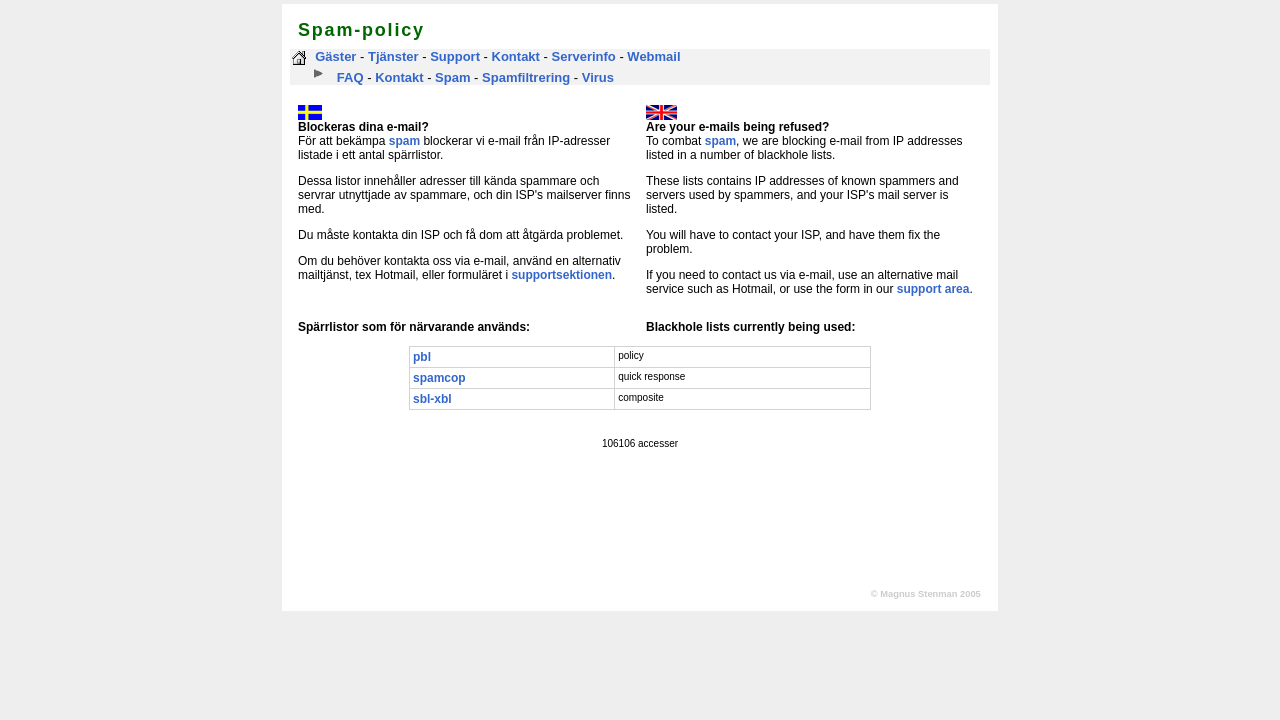 The image size is (1280, 720). I want to click on Serverinfo, so click(583, 56).